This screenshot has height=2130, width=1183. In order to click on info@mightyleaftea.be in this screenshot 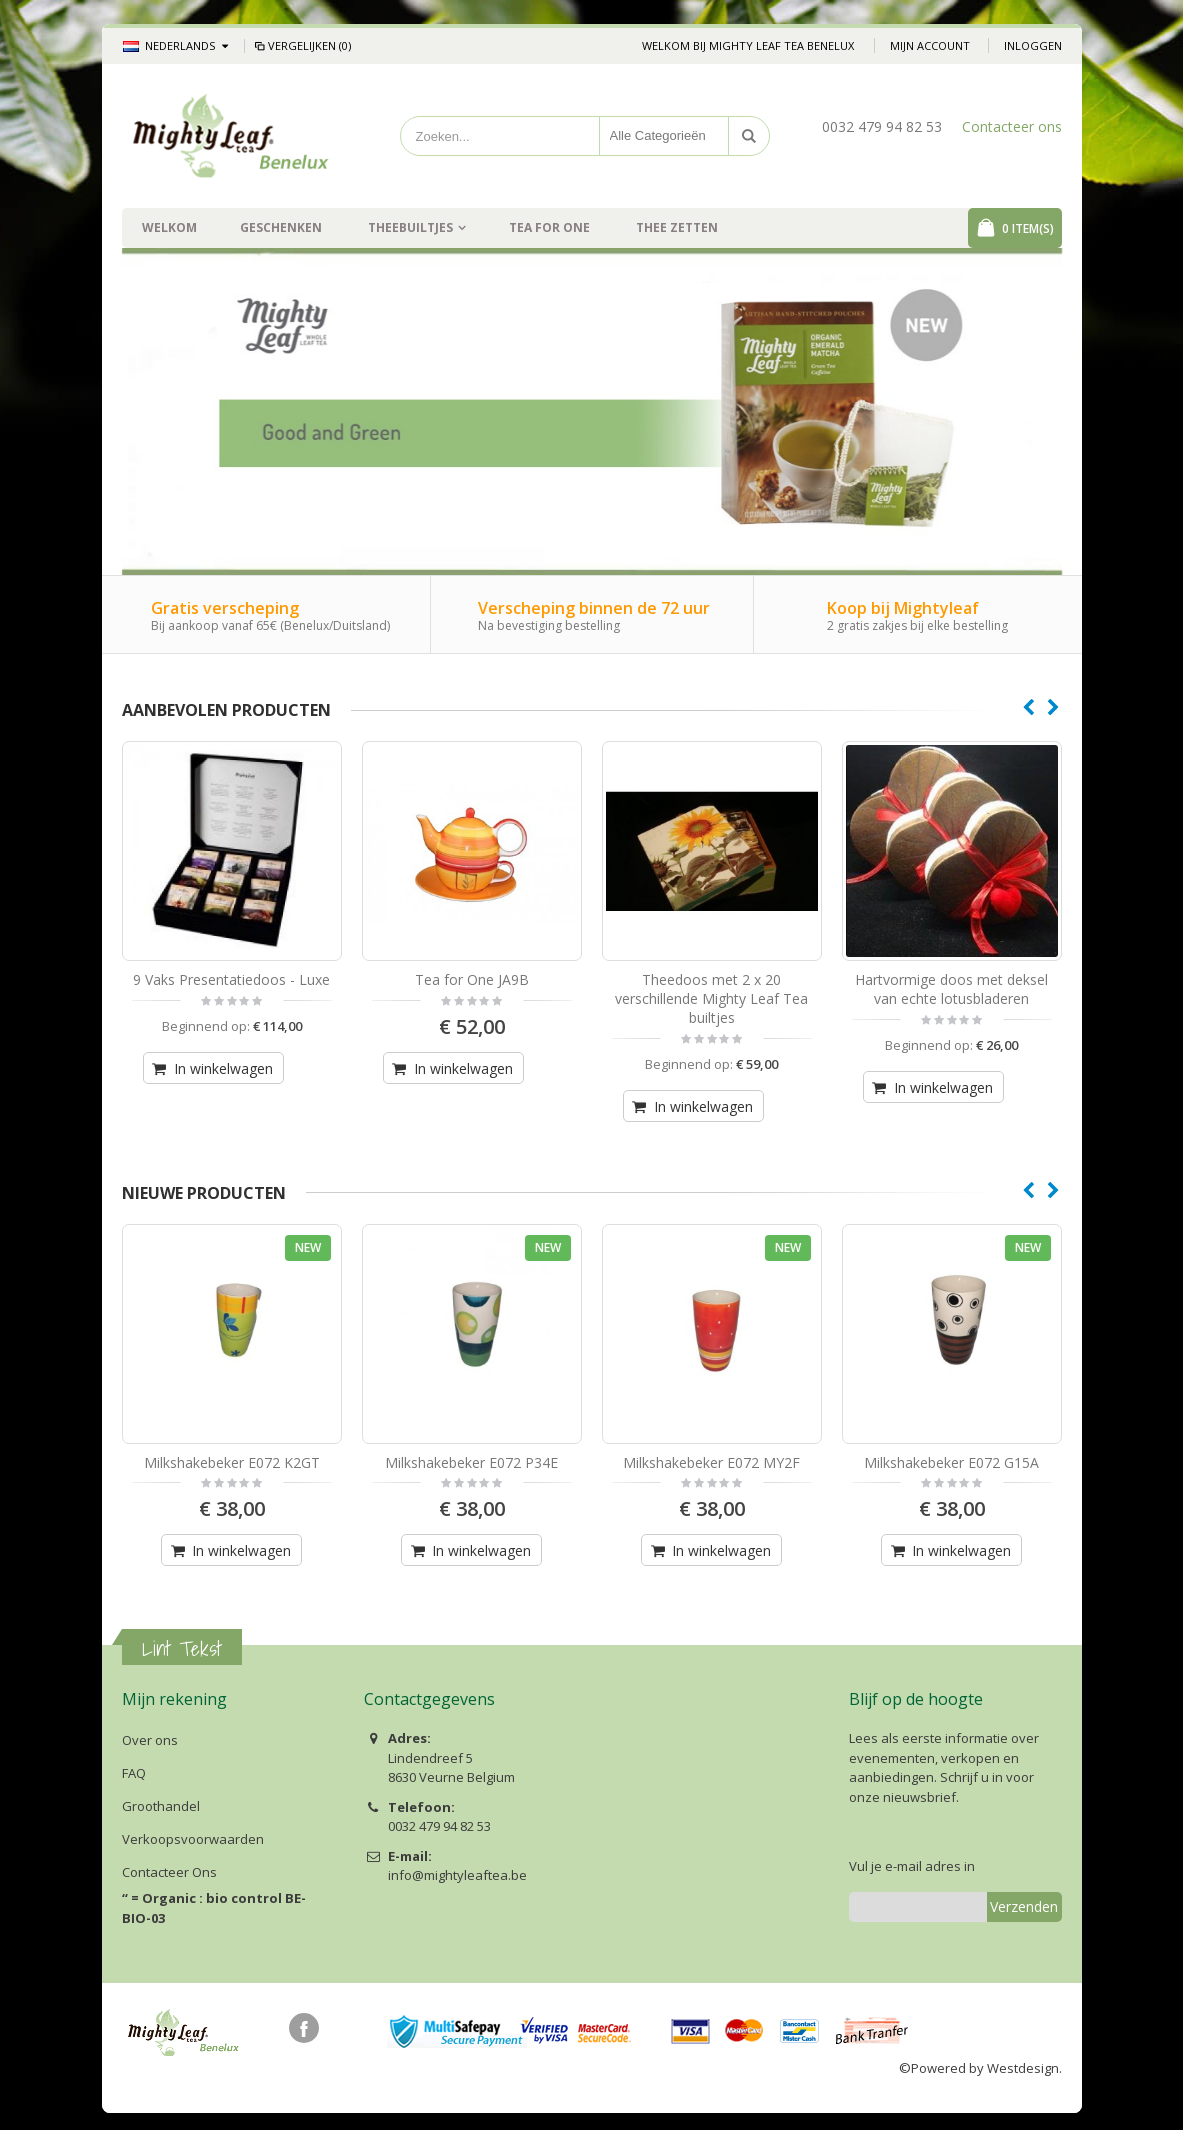, I will do `click(457, 1875)`.